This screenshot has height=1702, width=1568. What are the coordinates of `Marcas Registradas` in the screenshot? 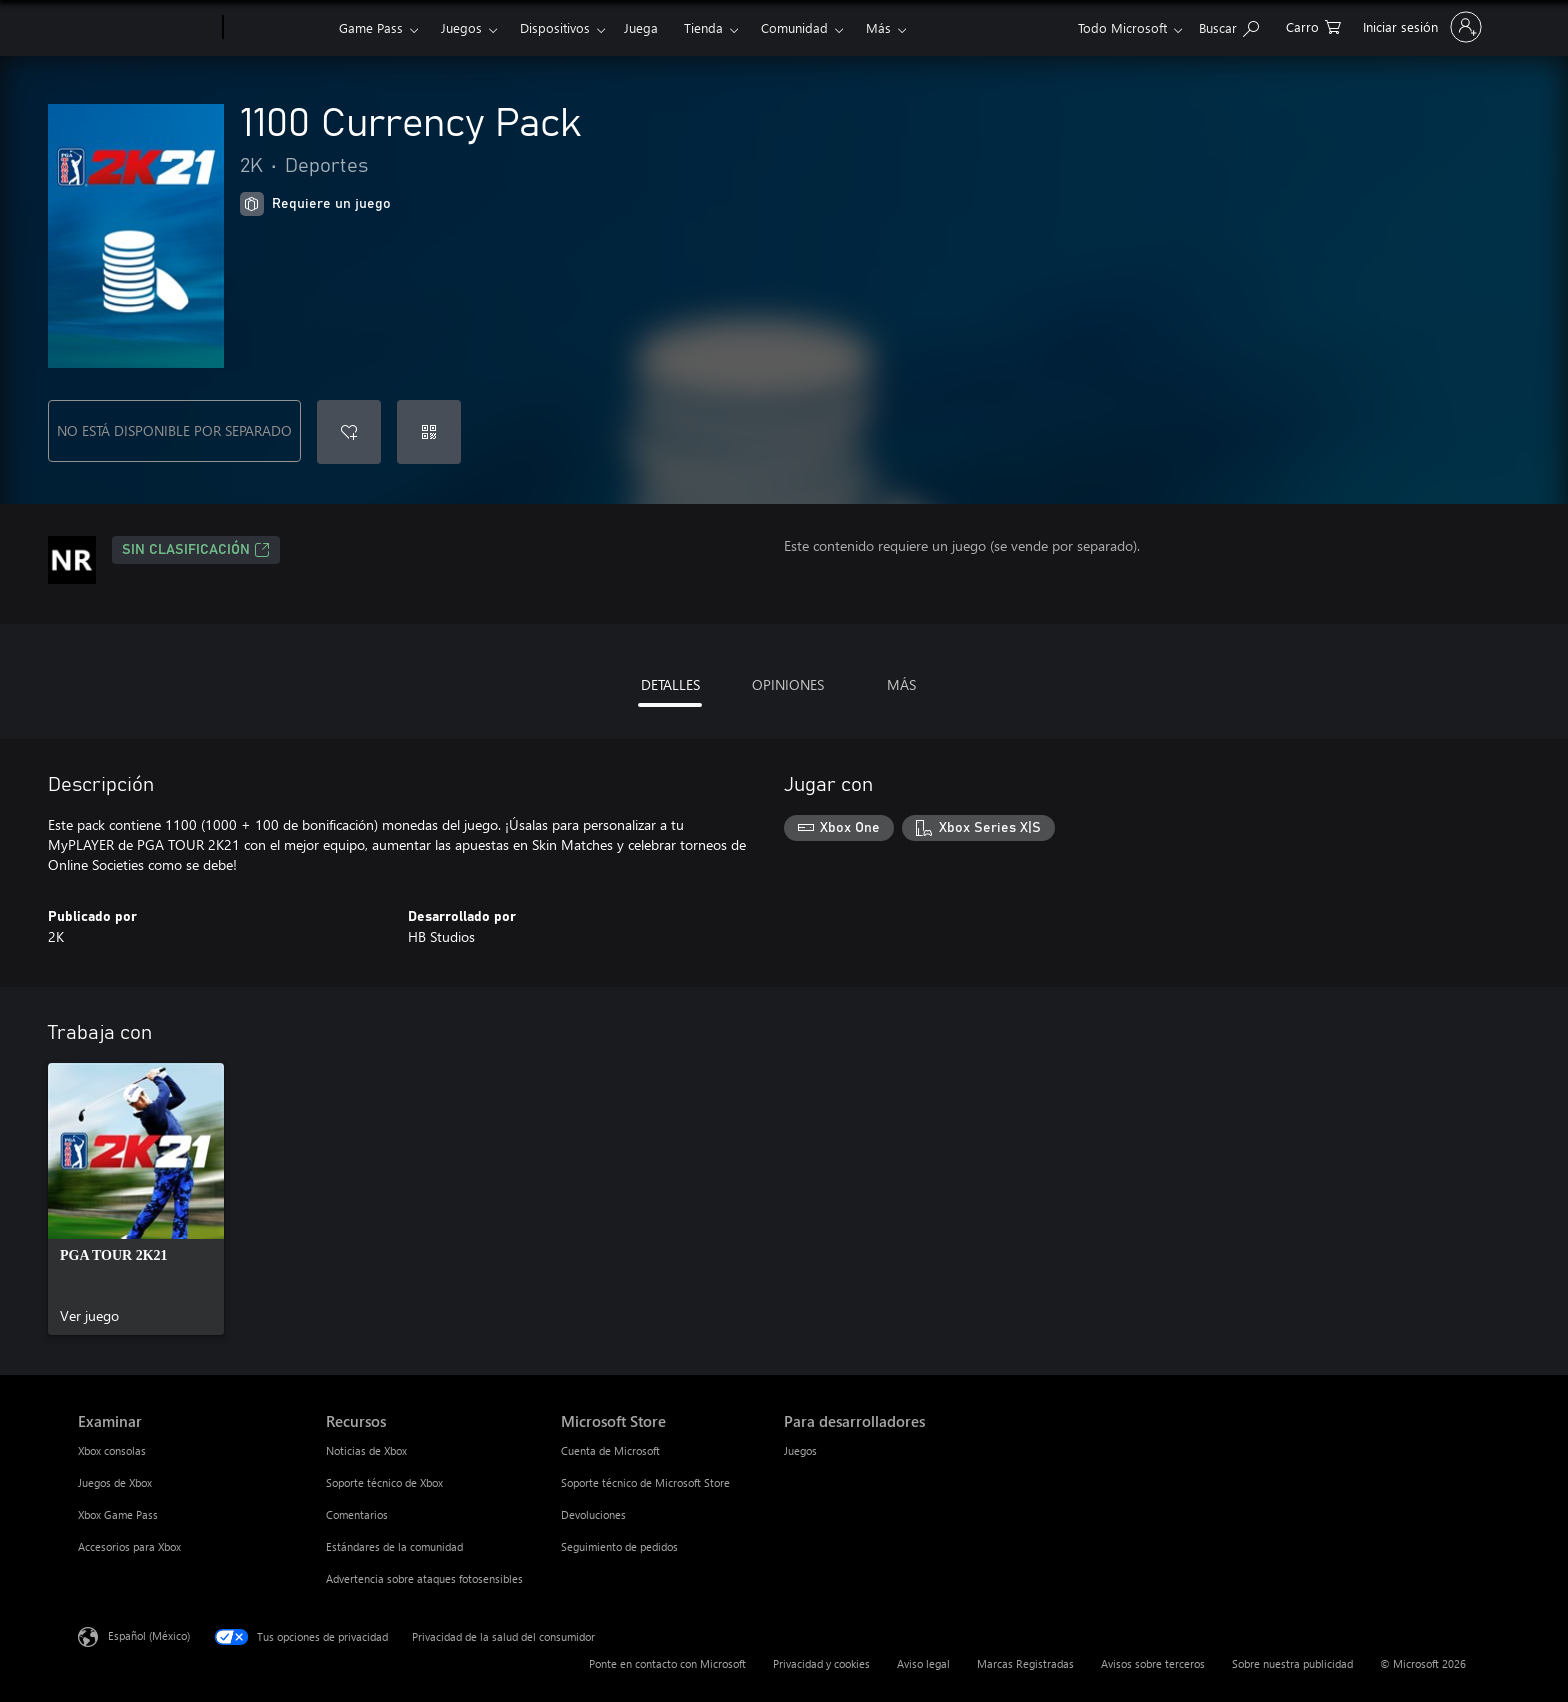 It's located at (1025, 1663).